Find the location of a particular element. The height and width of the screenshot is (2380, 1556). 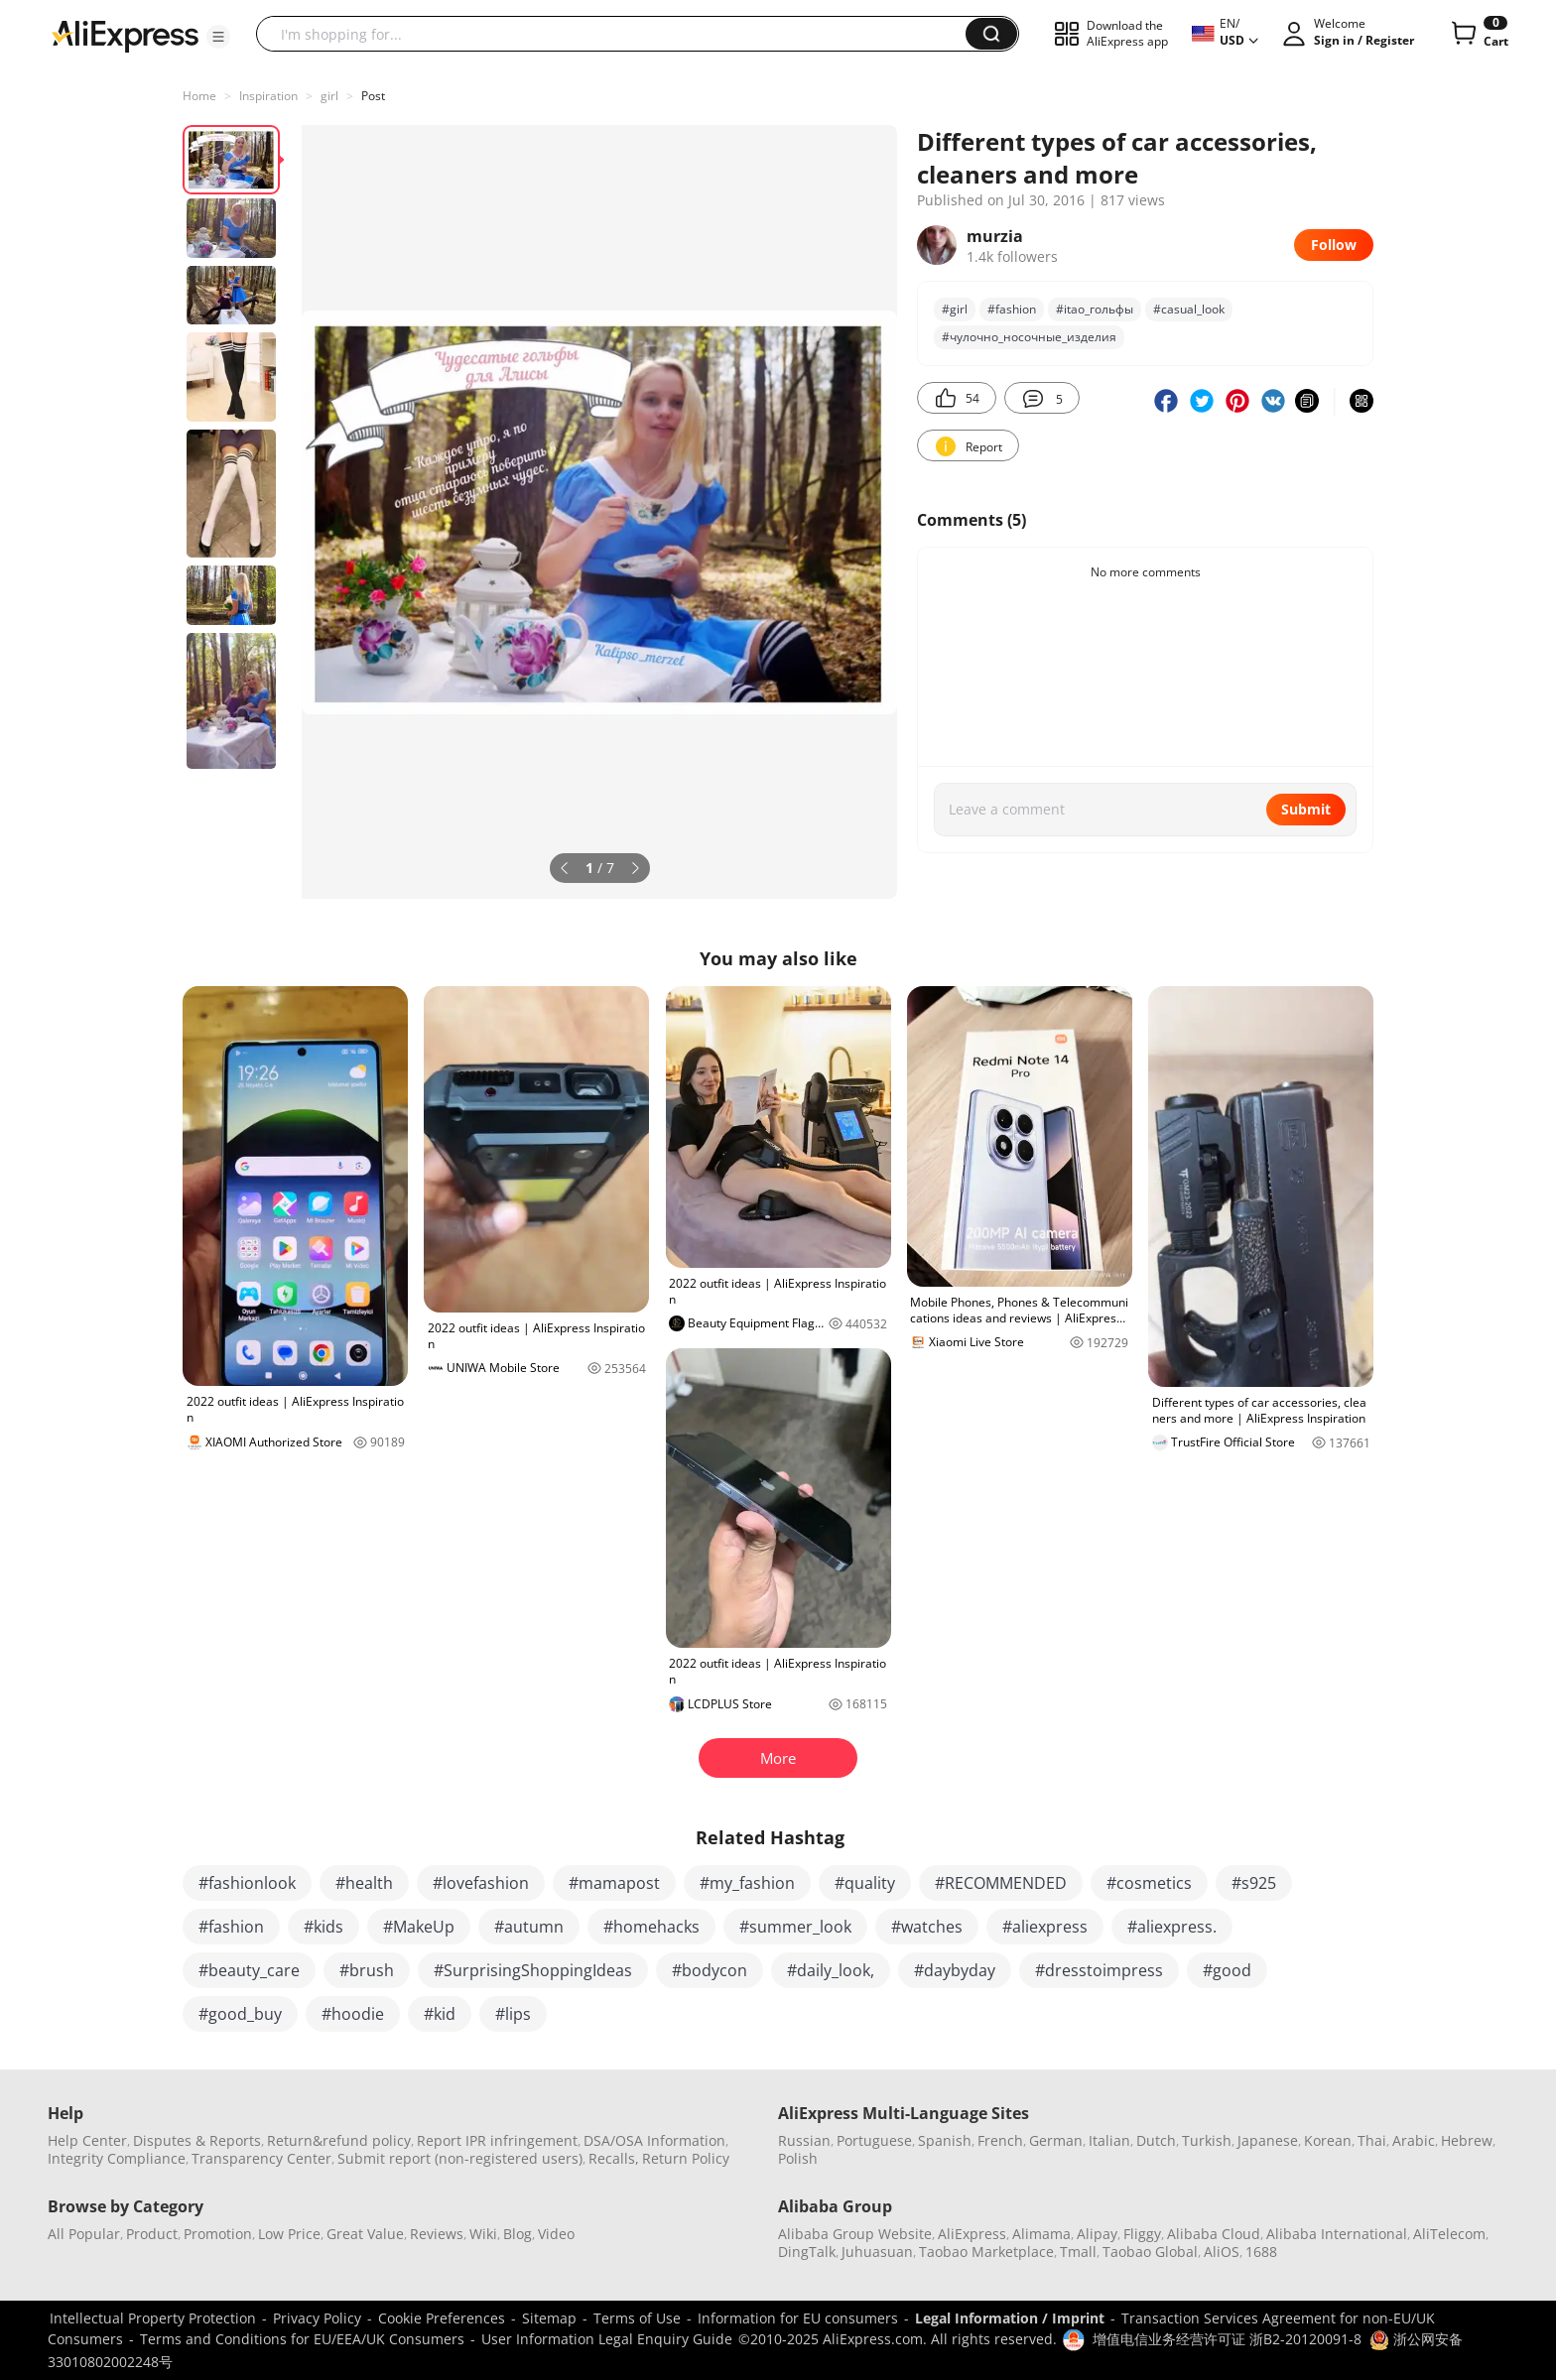

#quality is located at coordinates (865, 1883).